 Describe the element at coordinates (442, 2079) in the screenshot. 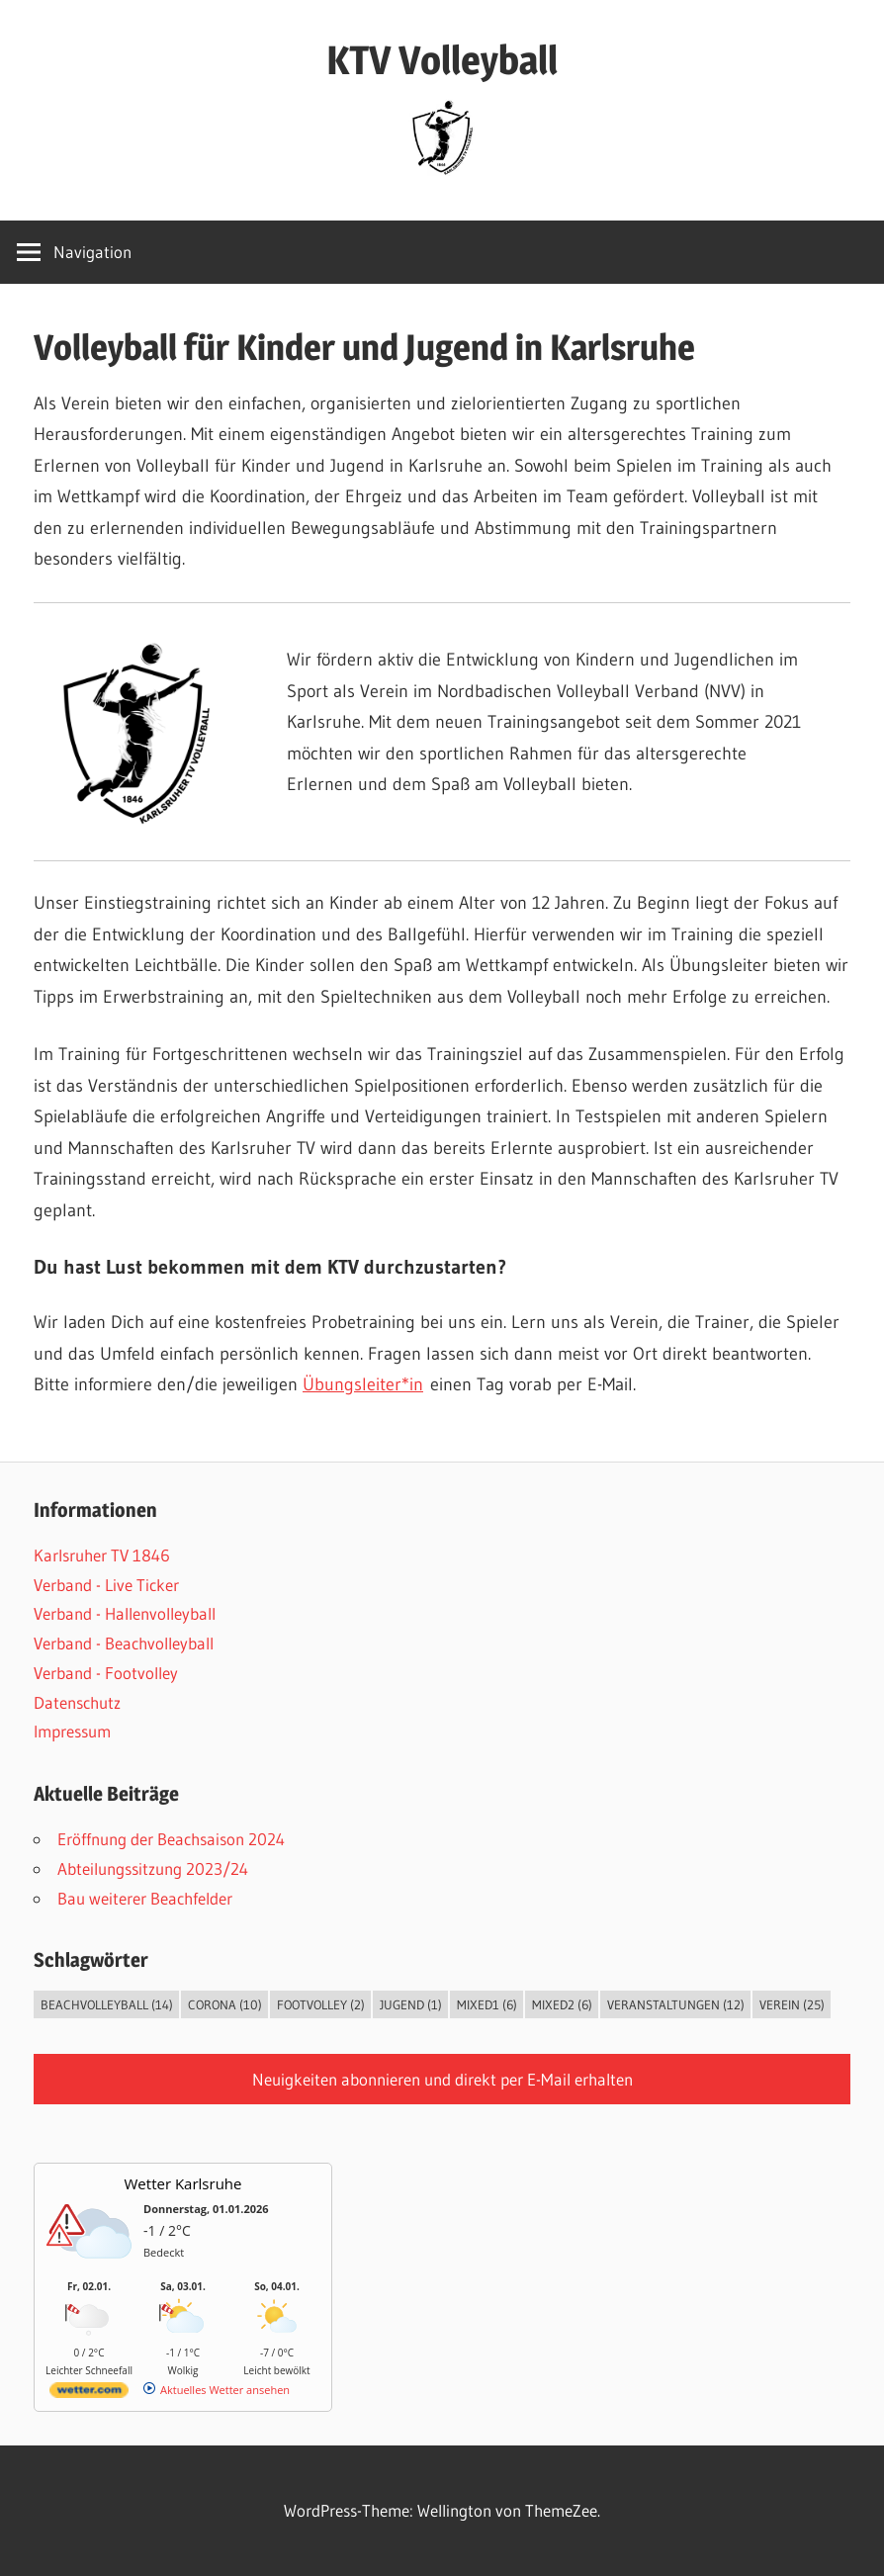

I see `Neuigkeiten abonnieren und direkt per E-Mail erhalten` at that location.